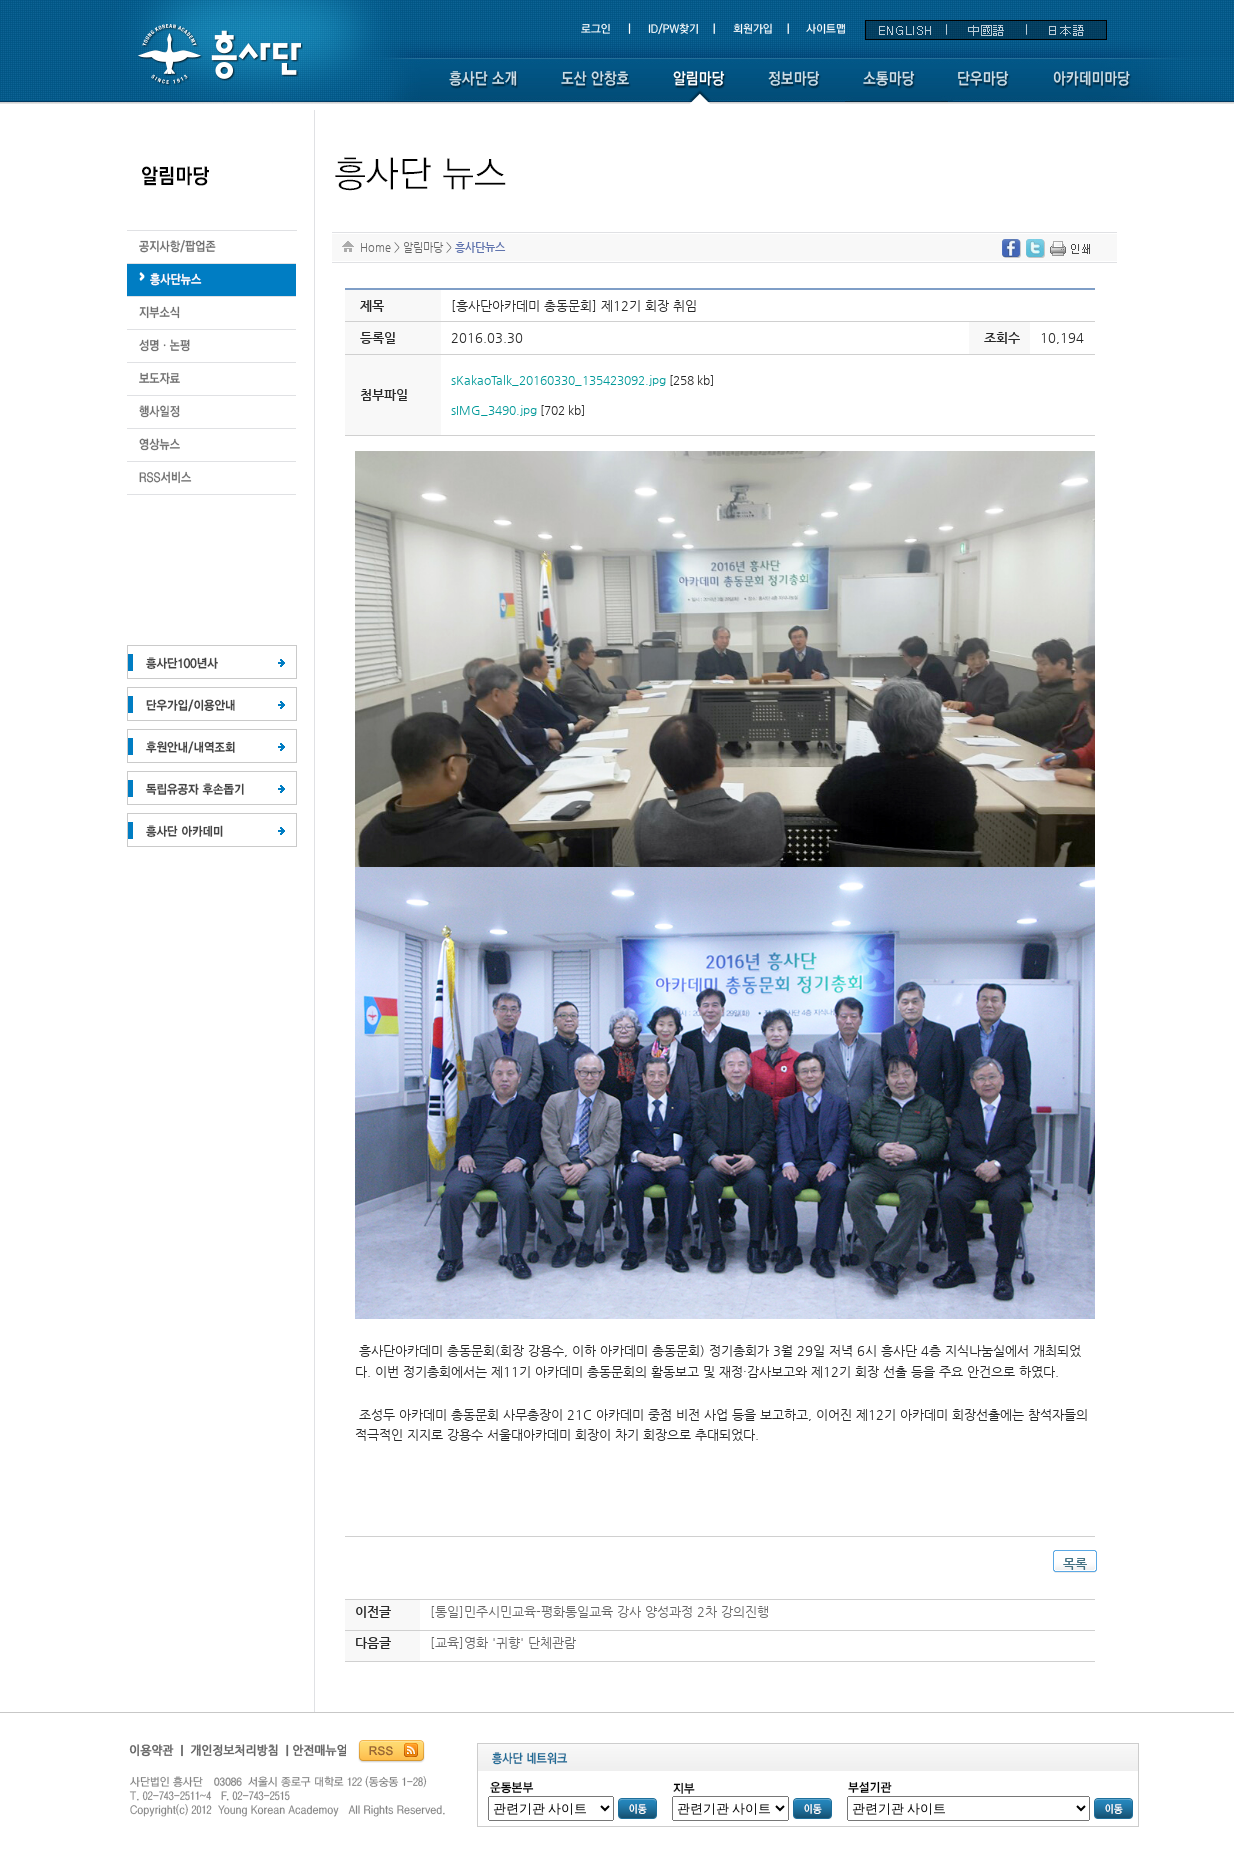  Describe the element at coordinates (211, 313) in the screenshot. I see `지부소식` at that location.